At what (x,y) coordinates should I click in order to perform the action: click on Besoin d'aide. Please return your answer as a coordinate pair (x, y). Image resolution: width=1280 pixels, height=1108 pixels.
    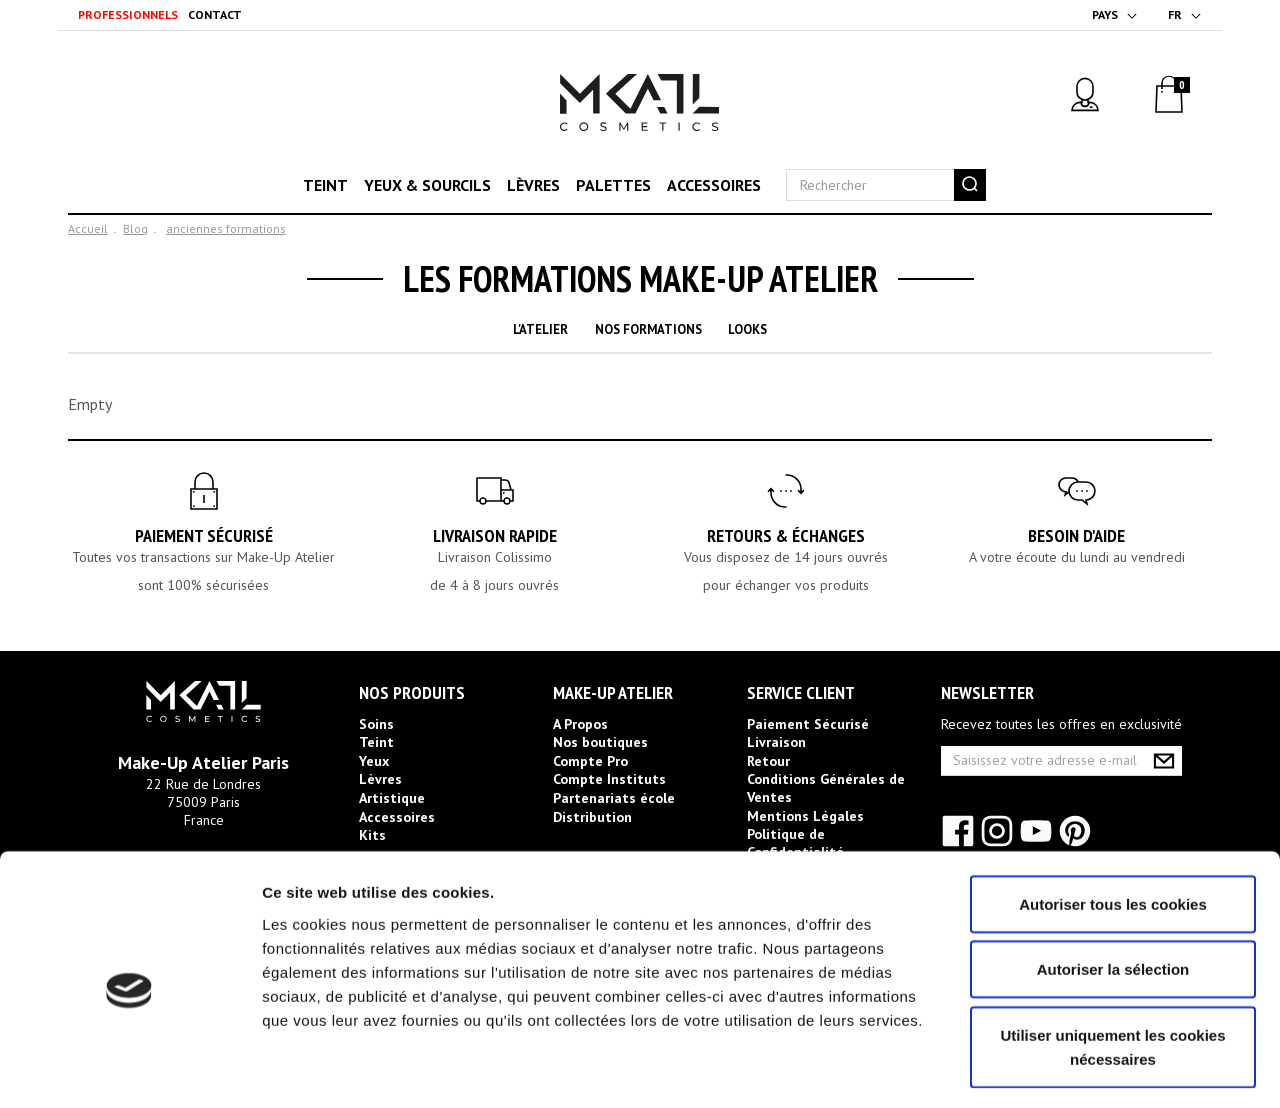
    Looking at the image, I should click on (1076, 535).